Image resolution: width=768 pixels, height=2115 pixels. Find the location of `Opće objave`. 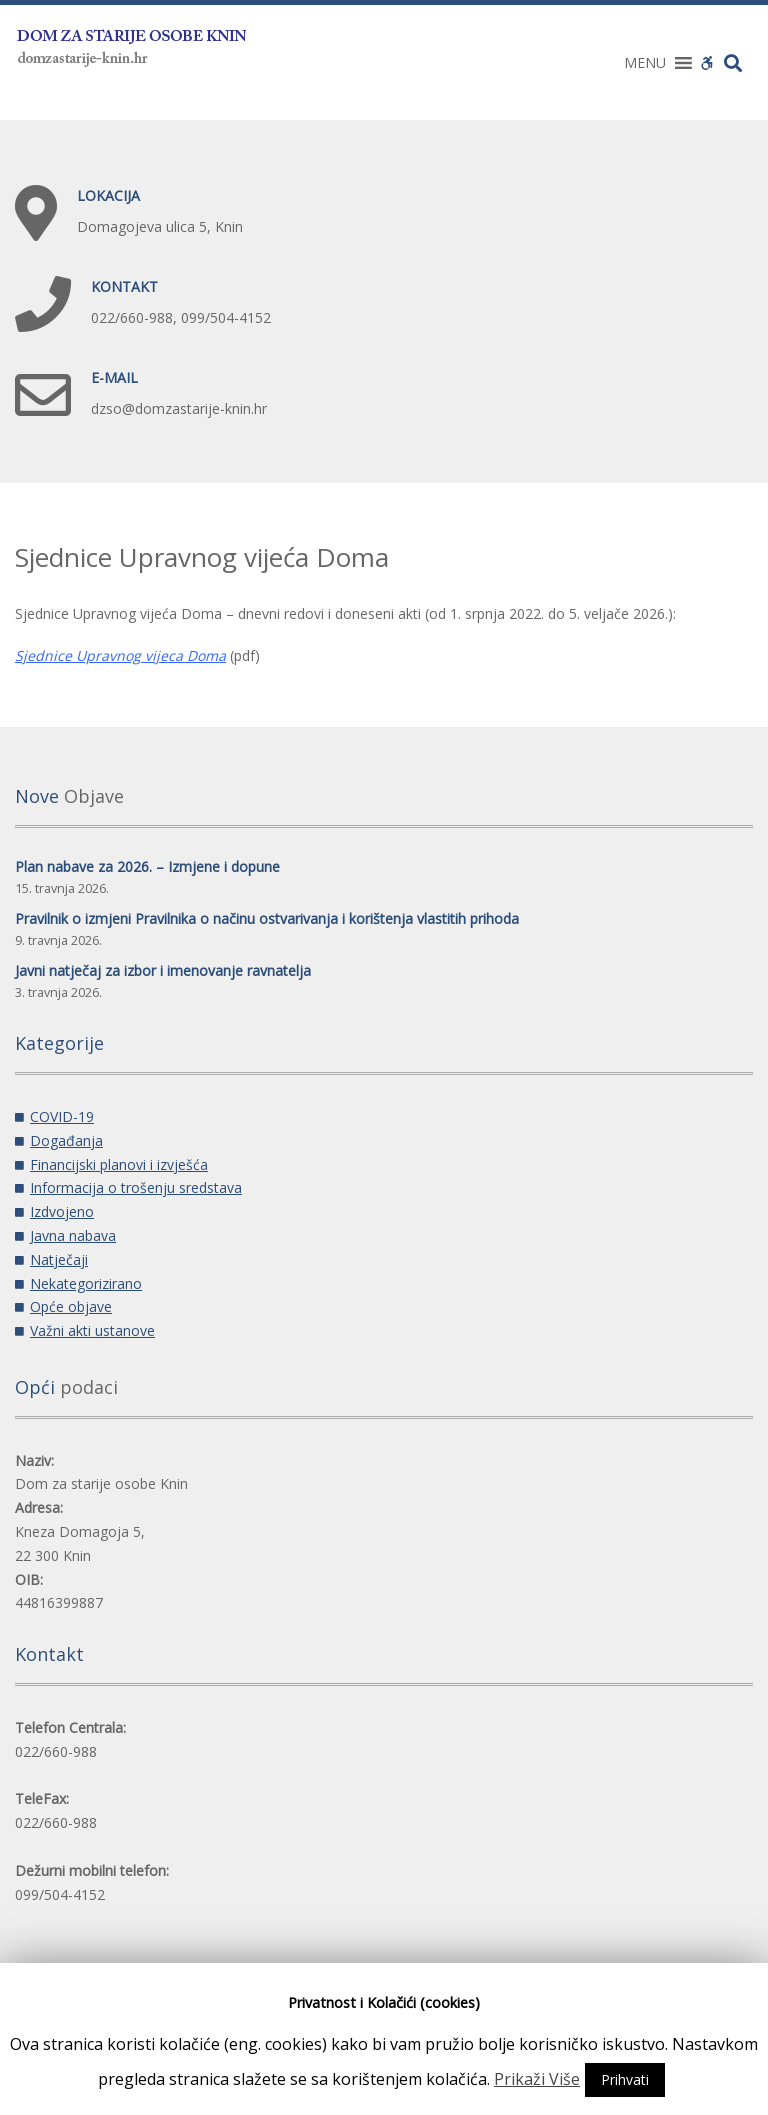

Opće objave is located at coordinates (71, 1306).